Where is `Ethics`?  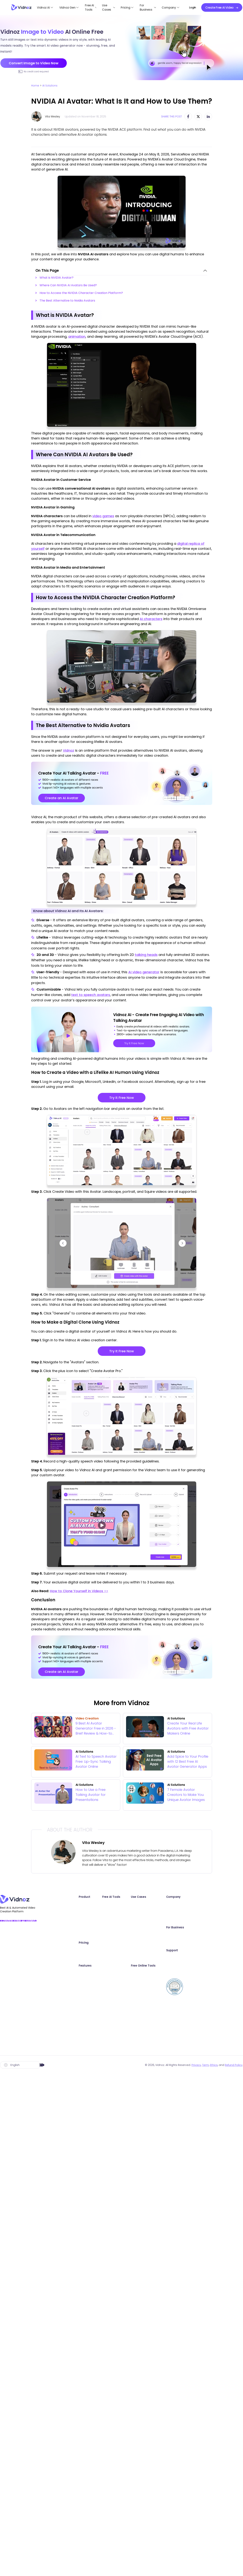 Ethics is located at coordinates (214, 2065).